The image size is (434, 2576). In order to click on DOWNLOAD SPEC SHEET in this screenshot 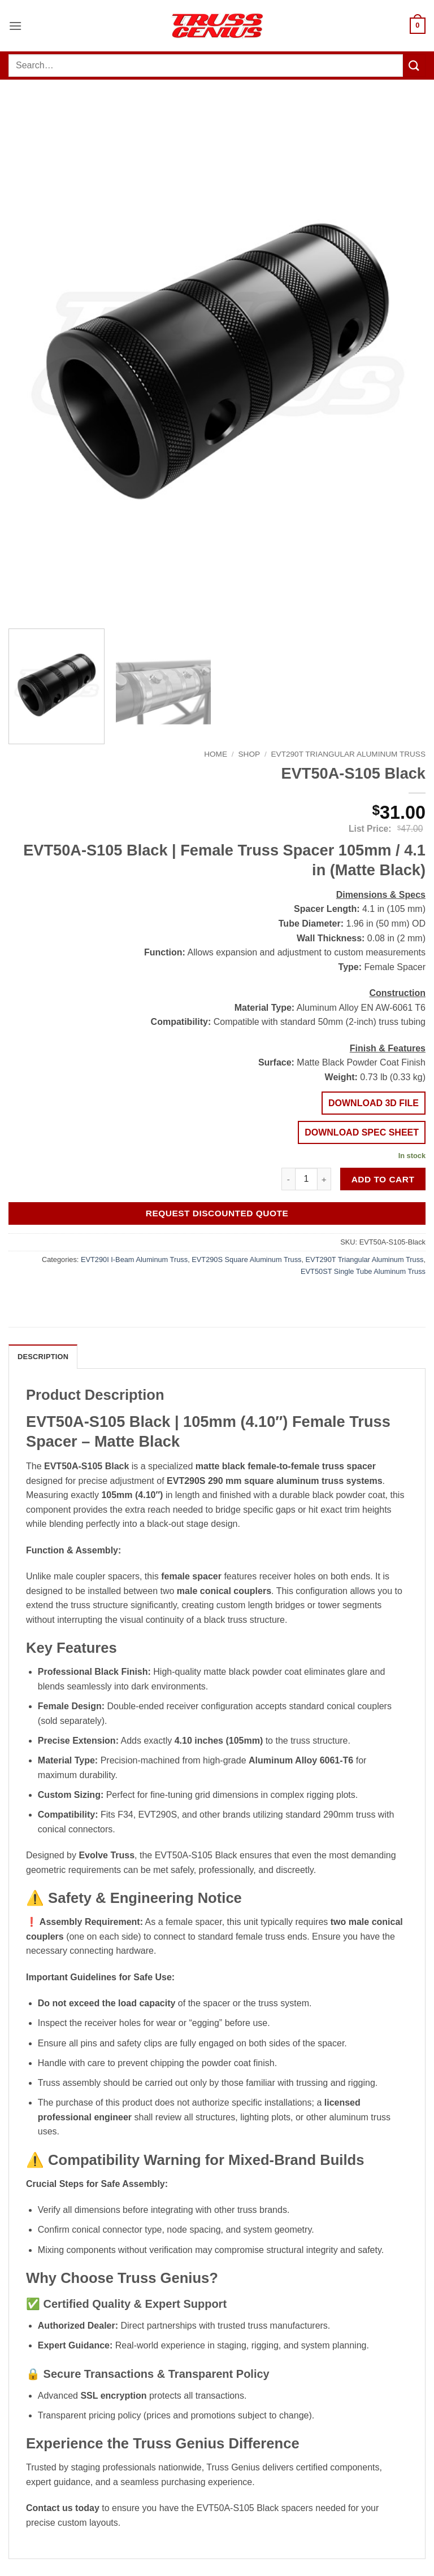, I will do `click(362, 1132)`.